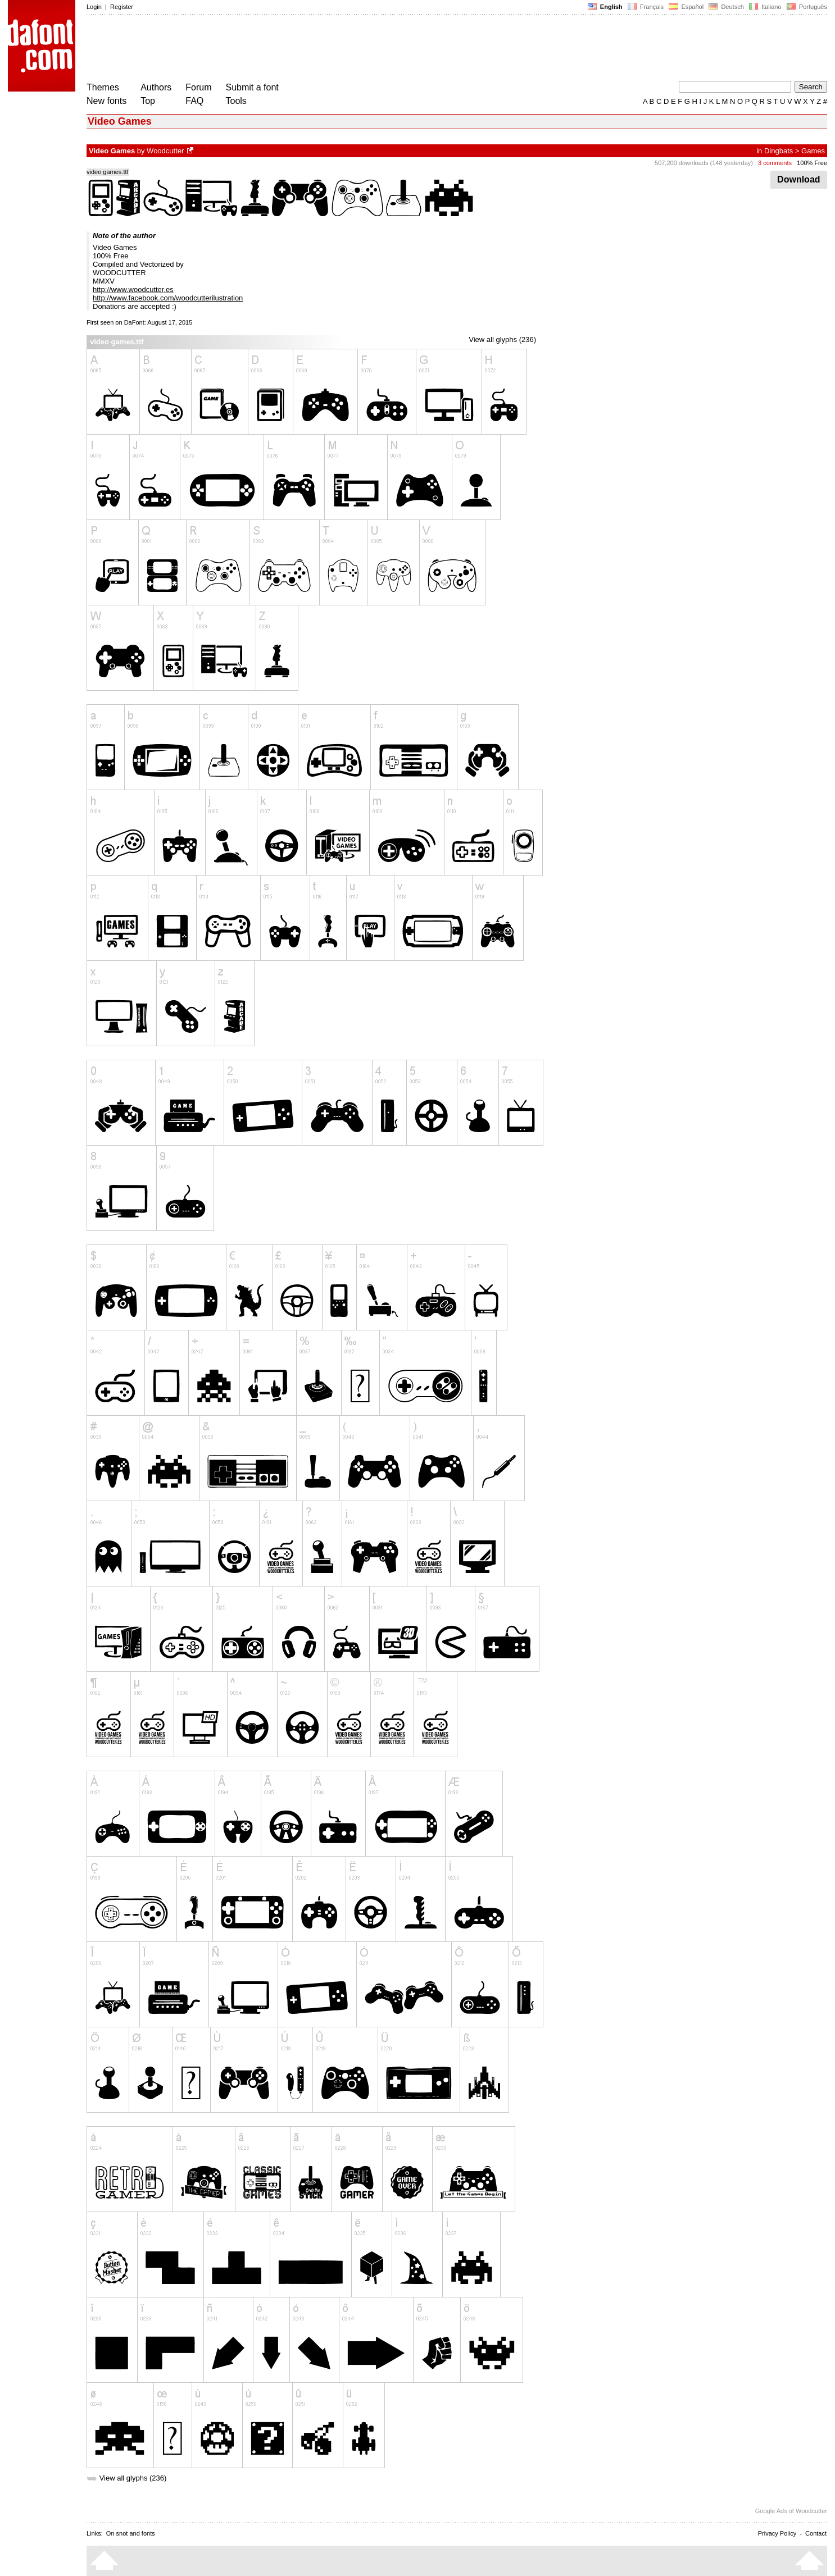  What do you see at coordinates (816, 2533) in the screenshot?
I see `Contact` at bounding box center [816, 2533].